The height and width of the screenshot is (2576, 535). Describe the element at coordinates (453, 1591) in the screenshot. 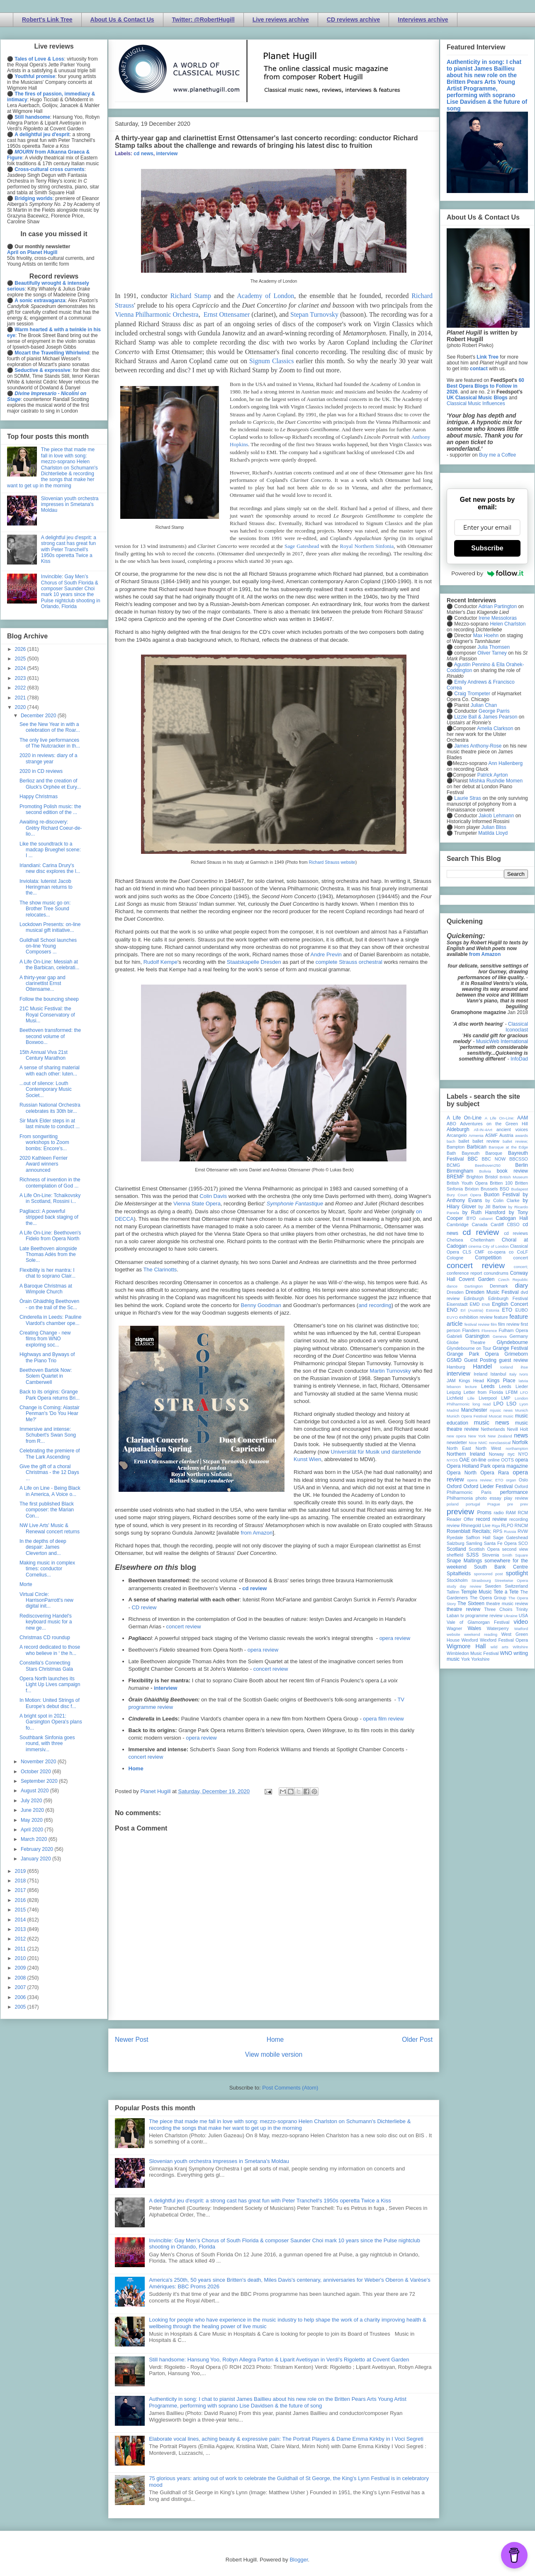

I see `Tallinn` at that location.